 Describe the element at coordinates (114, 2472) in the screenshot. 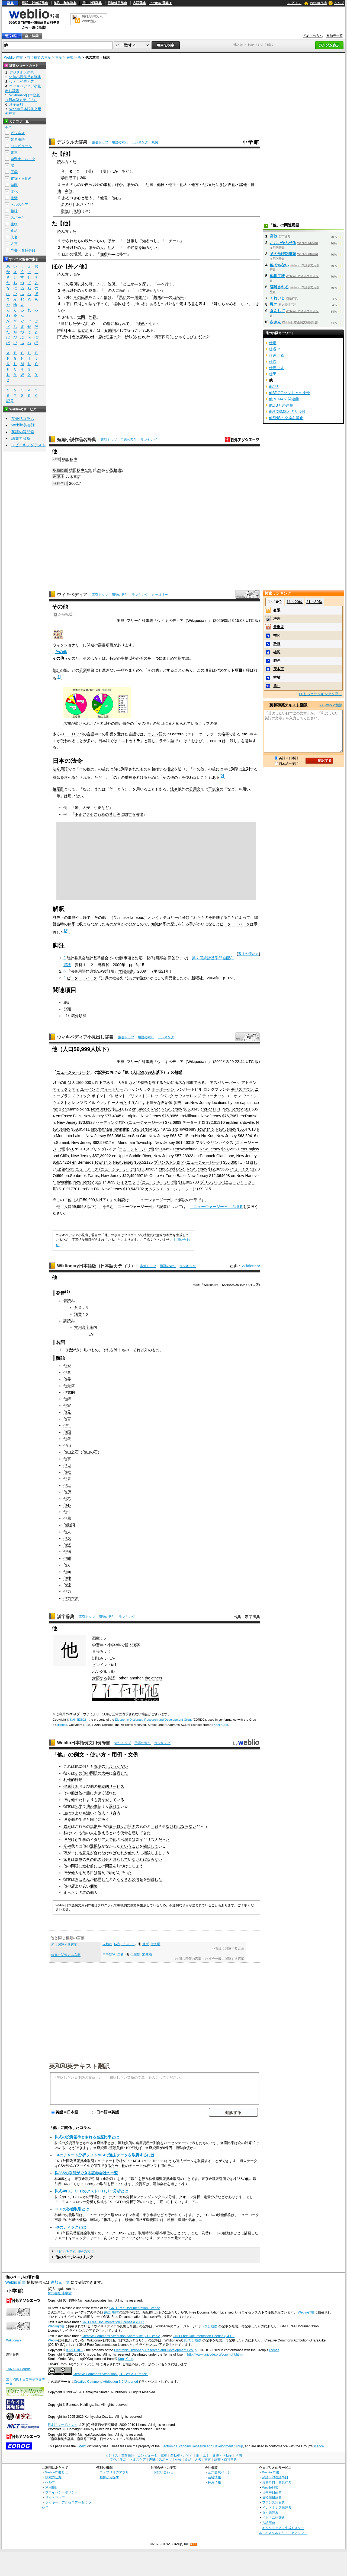

I see `ウェブリオのアプリ` at that location.